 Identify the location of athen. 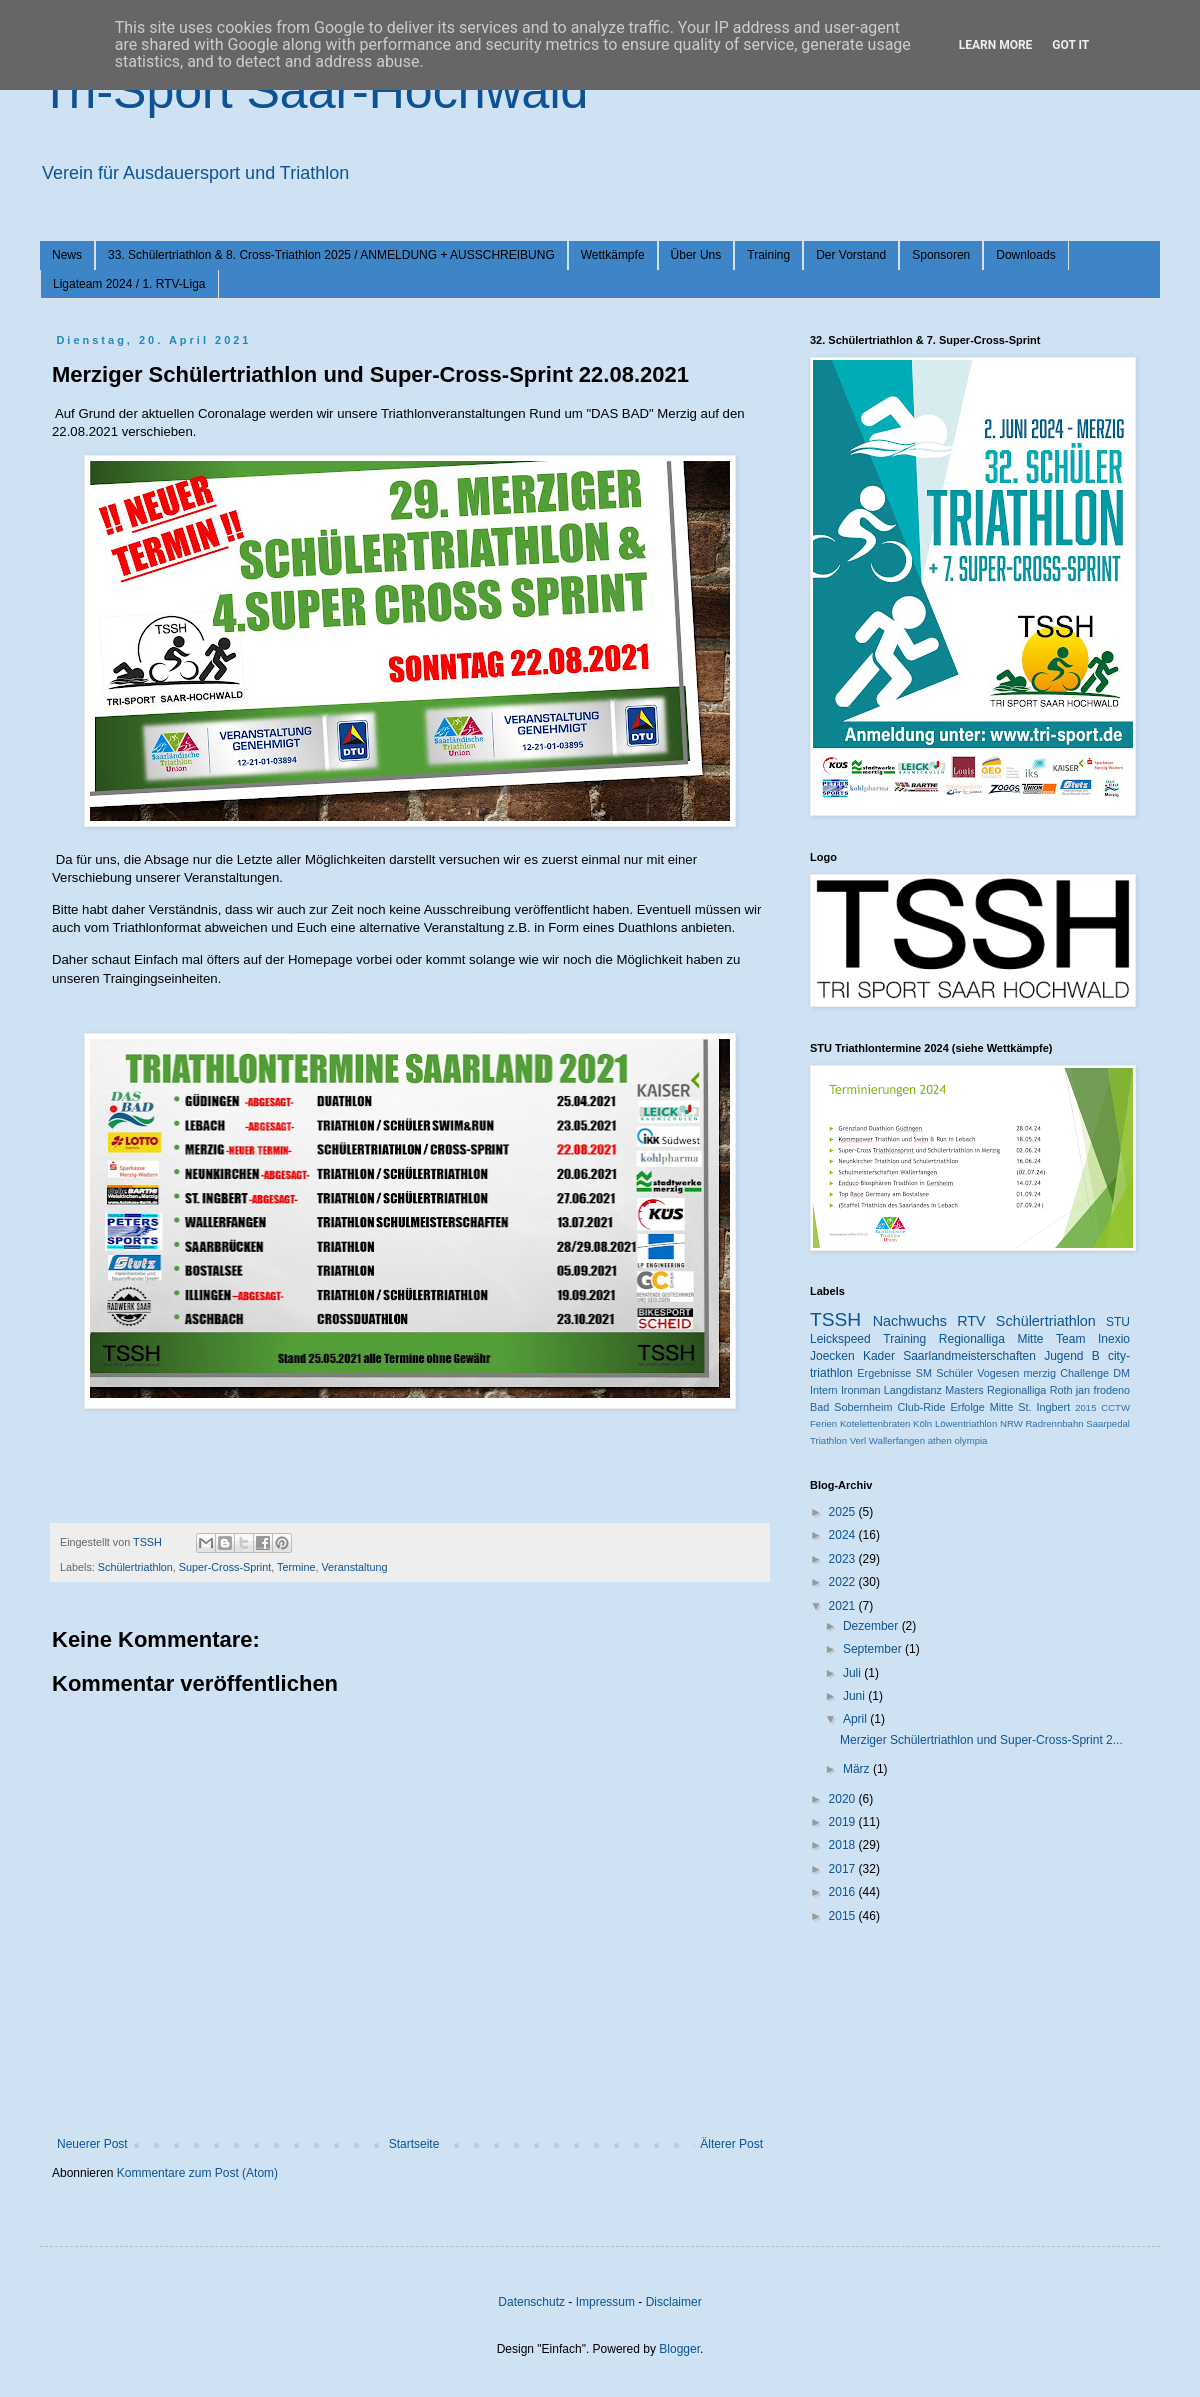
(940, 1440).